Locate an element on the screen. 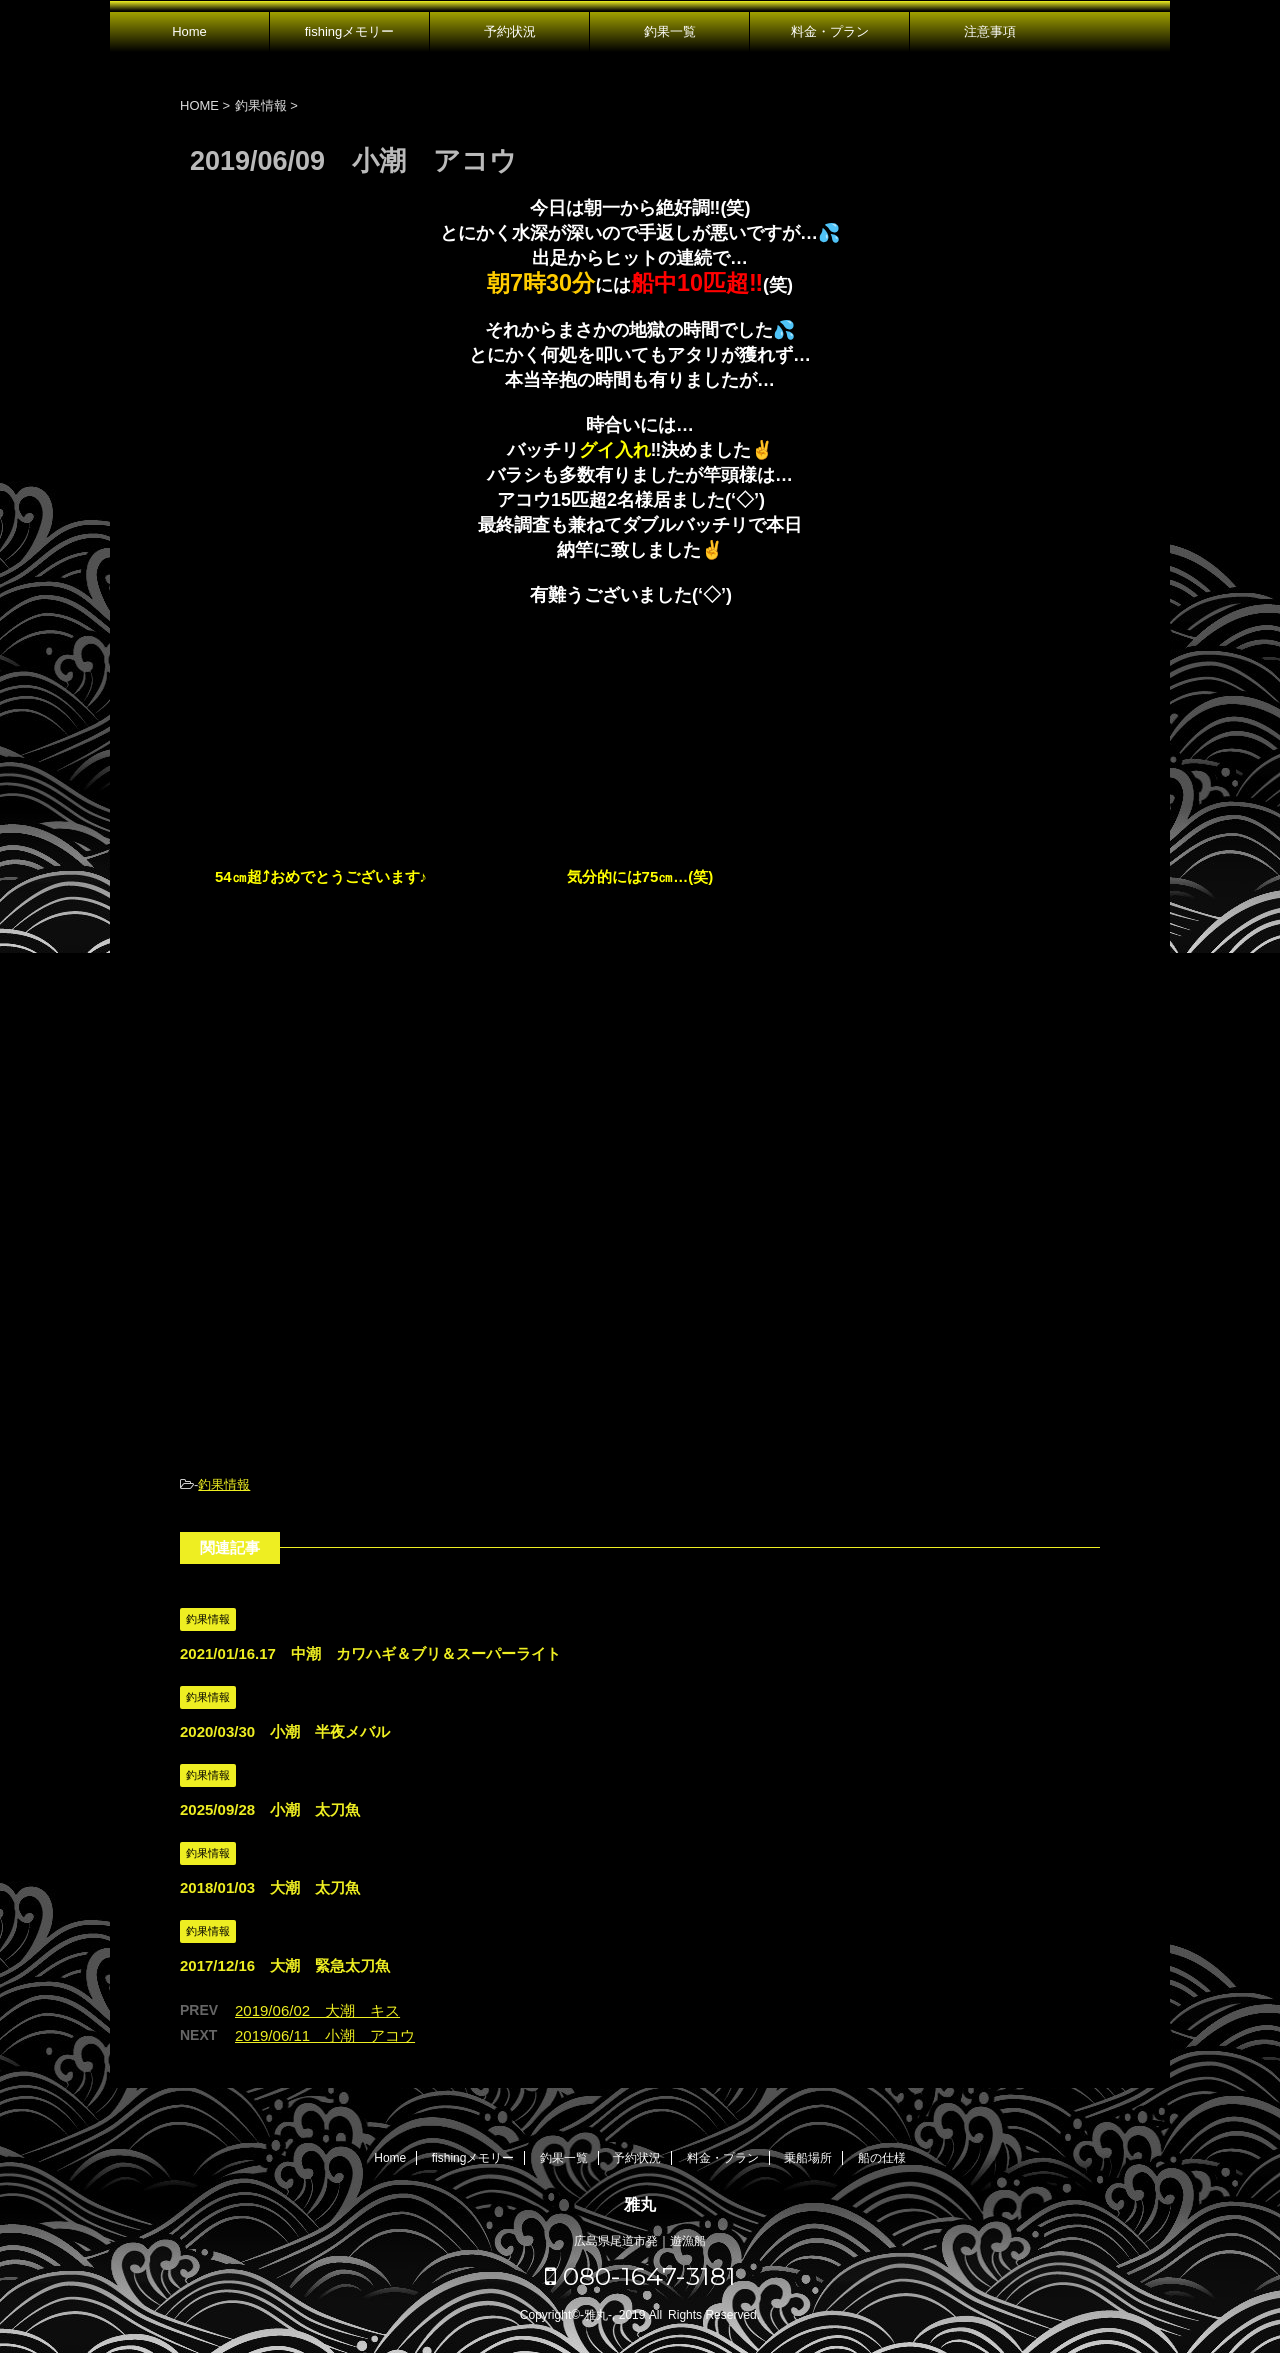  予約状況 is located at coordinates (510, 31).